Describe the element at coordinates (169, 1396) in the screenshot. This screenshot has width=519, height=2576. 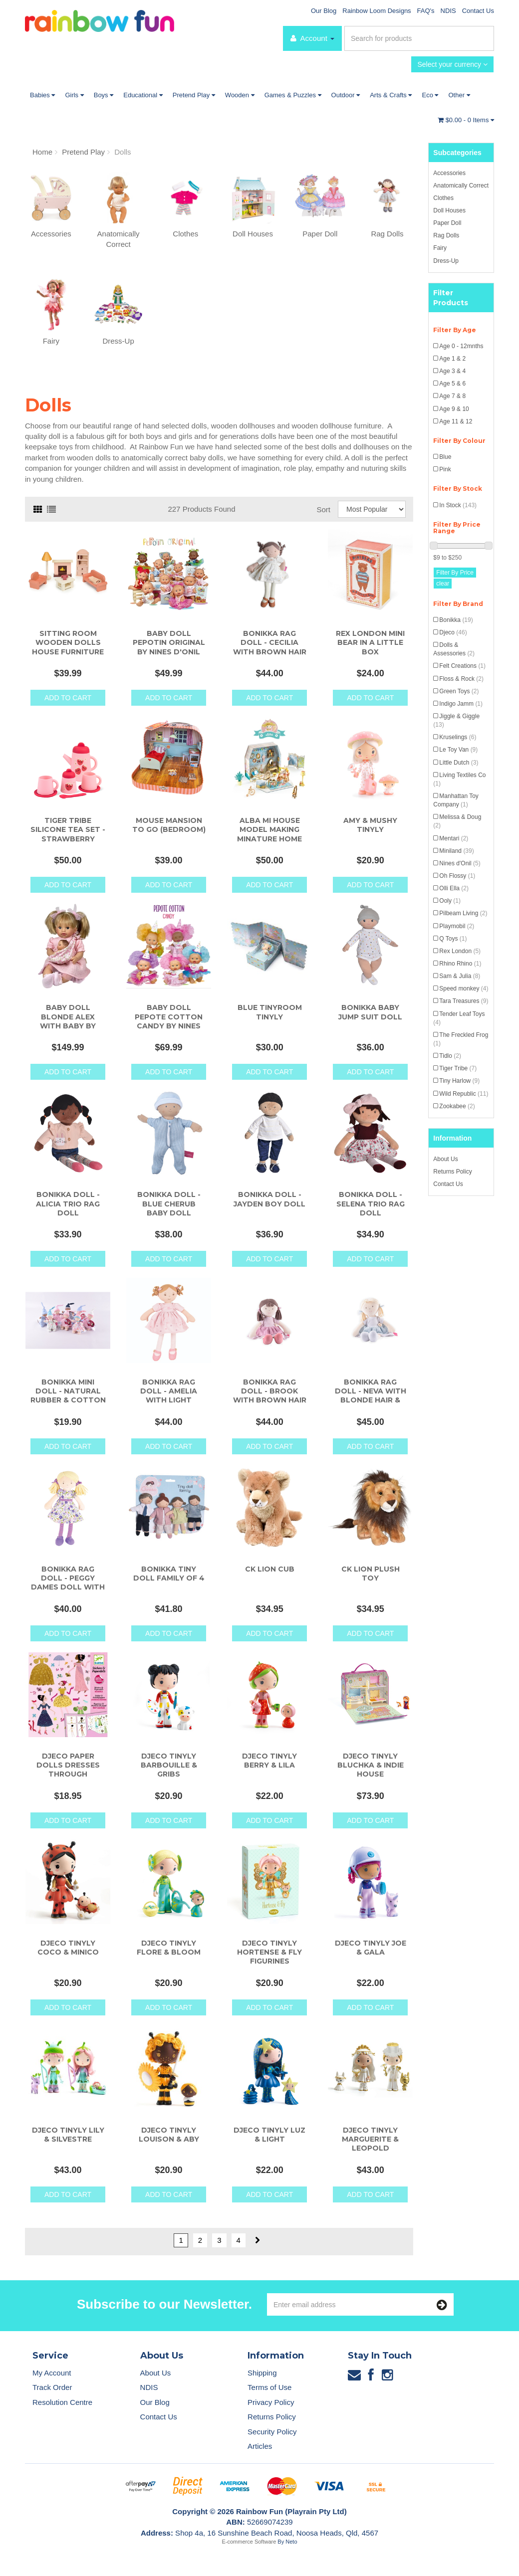
I see `Bonikka Rag Doll - Amelia with Light Brown Hair &a` at that location.